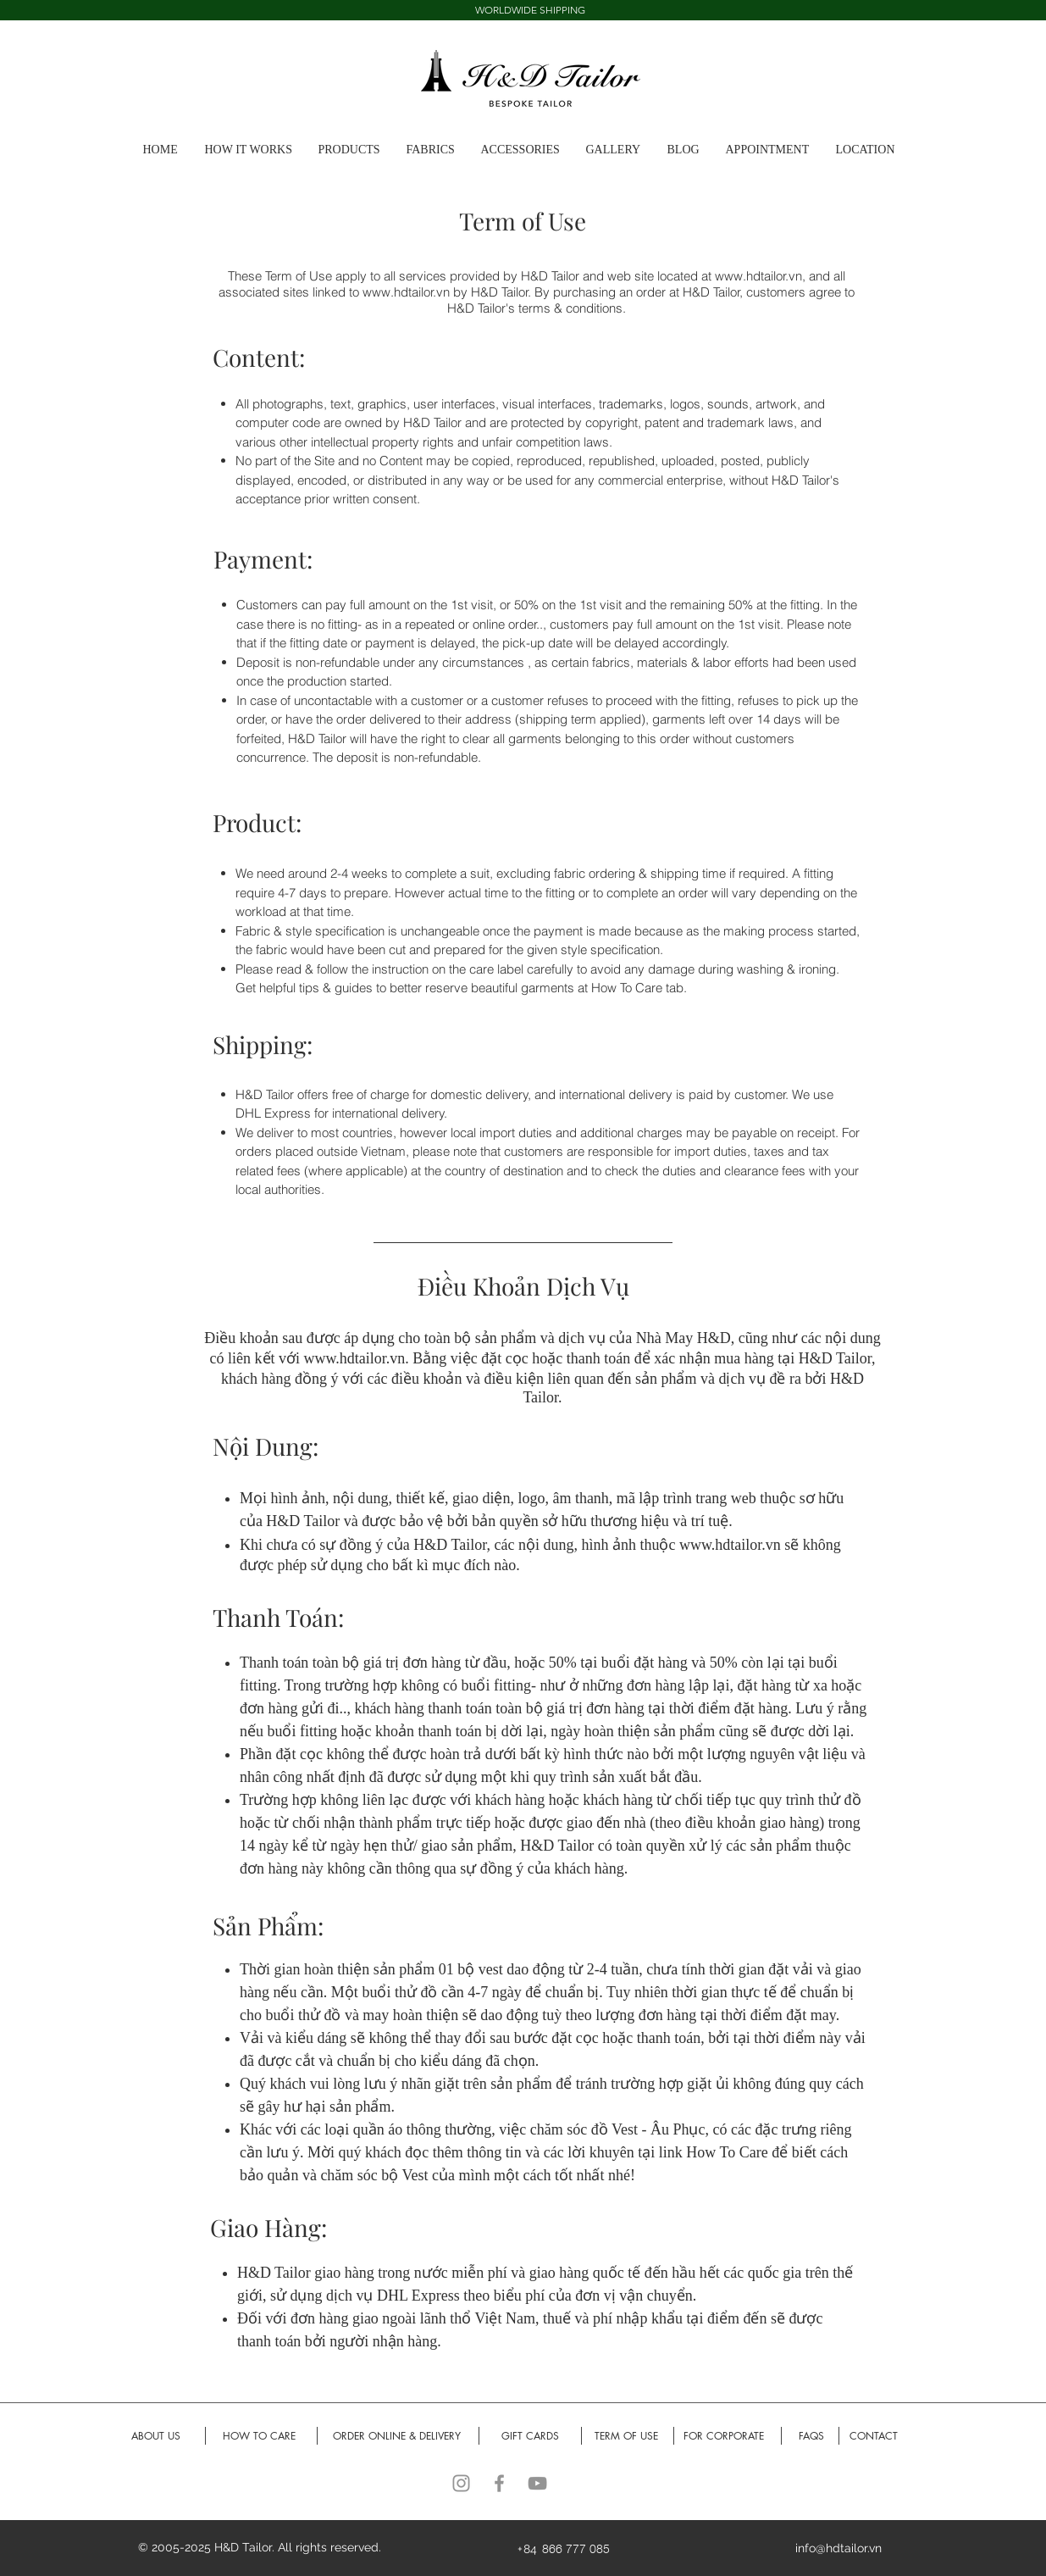  I want to click on [CONTACT], so click(874, 2436).